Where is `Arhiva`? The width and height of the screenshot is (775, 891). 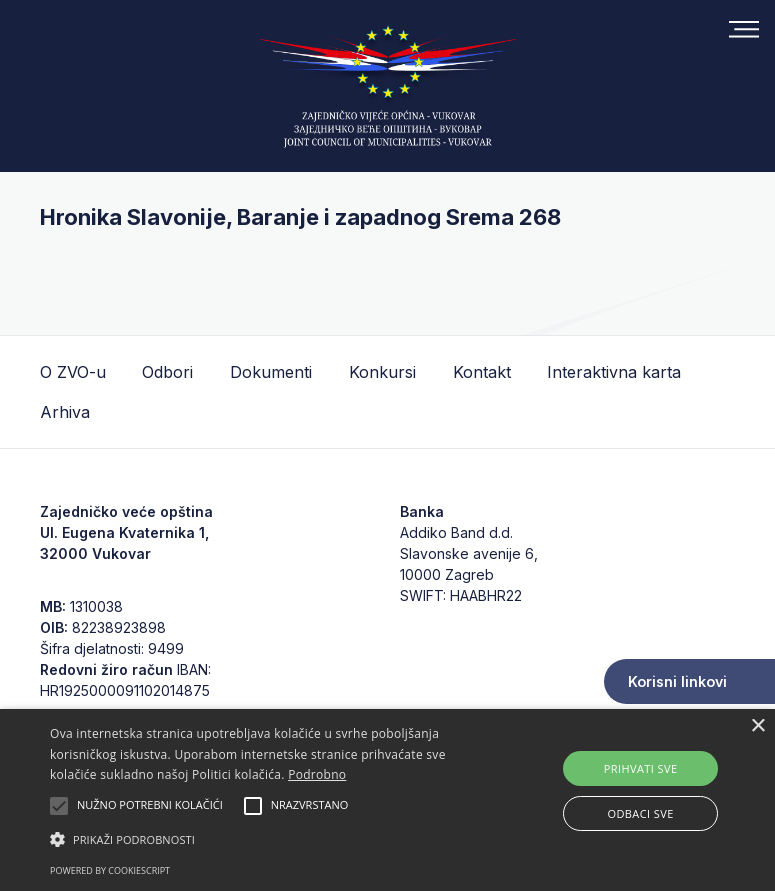 Arhiva is located at coordinates (65, 412).